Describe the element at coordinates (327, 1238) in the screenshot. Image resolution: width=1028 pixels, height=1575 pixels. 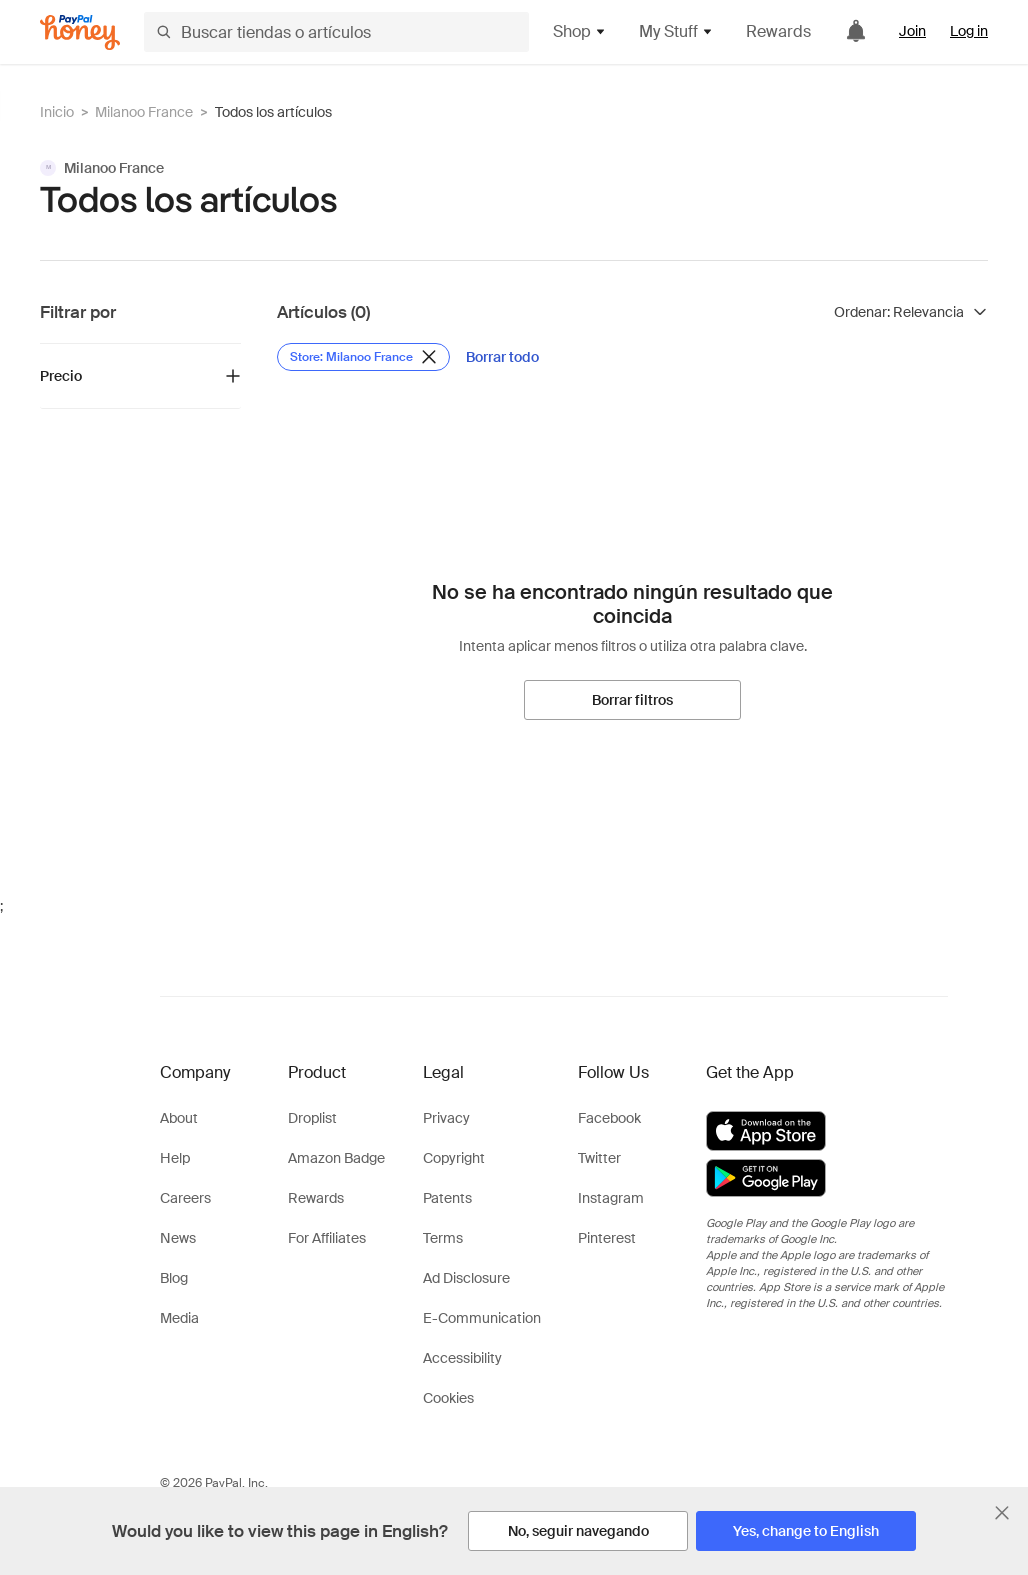
I see `For Affiliates` at that location.